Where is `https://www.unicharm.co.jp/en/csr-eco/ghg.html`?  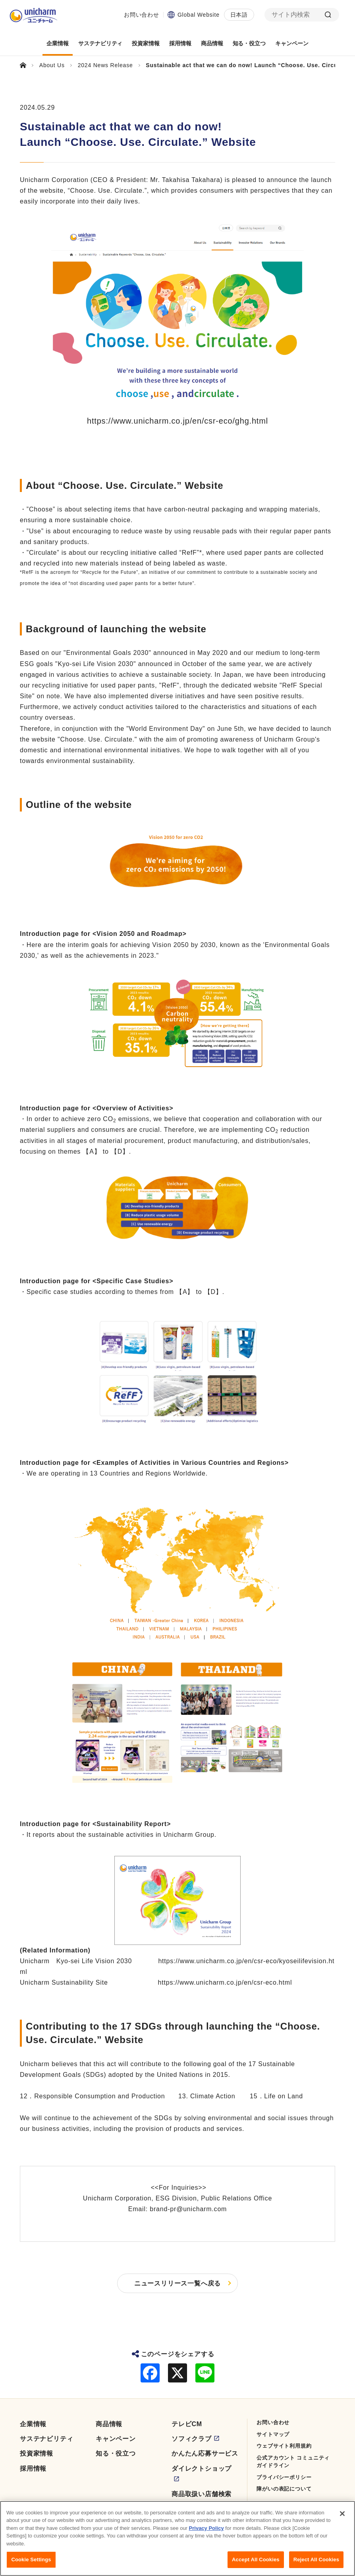 https://www.unicharm.co.jp/en/csr-eco/ghg.html is located at coordinates (177, 420).